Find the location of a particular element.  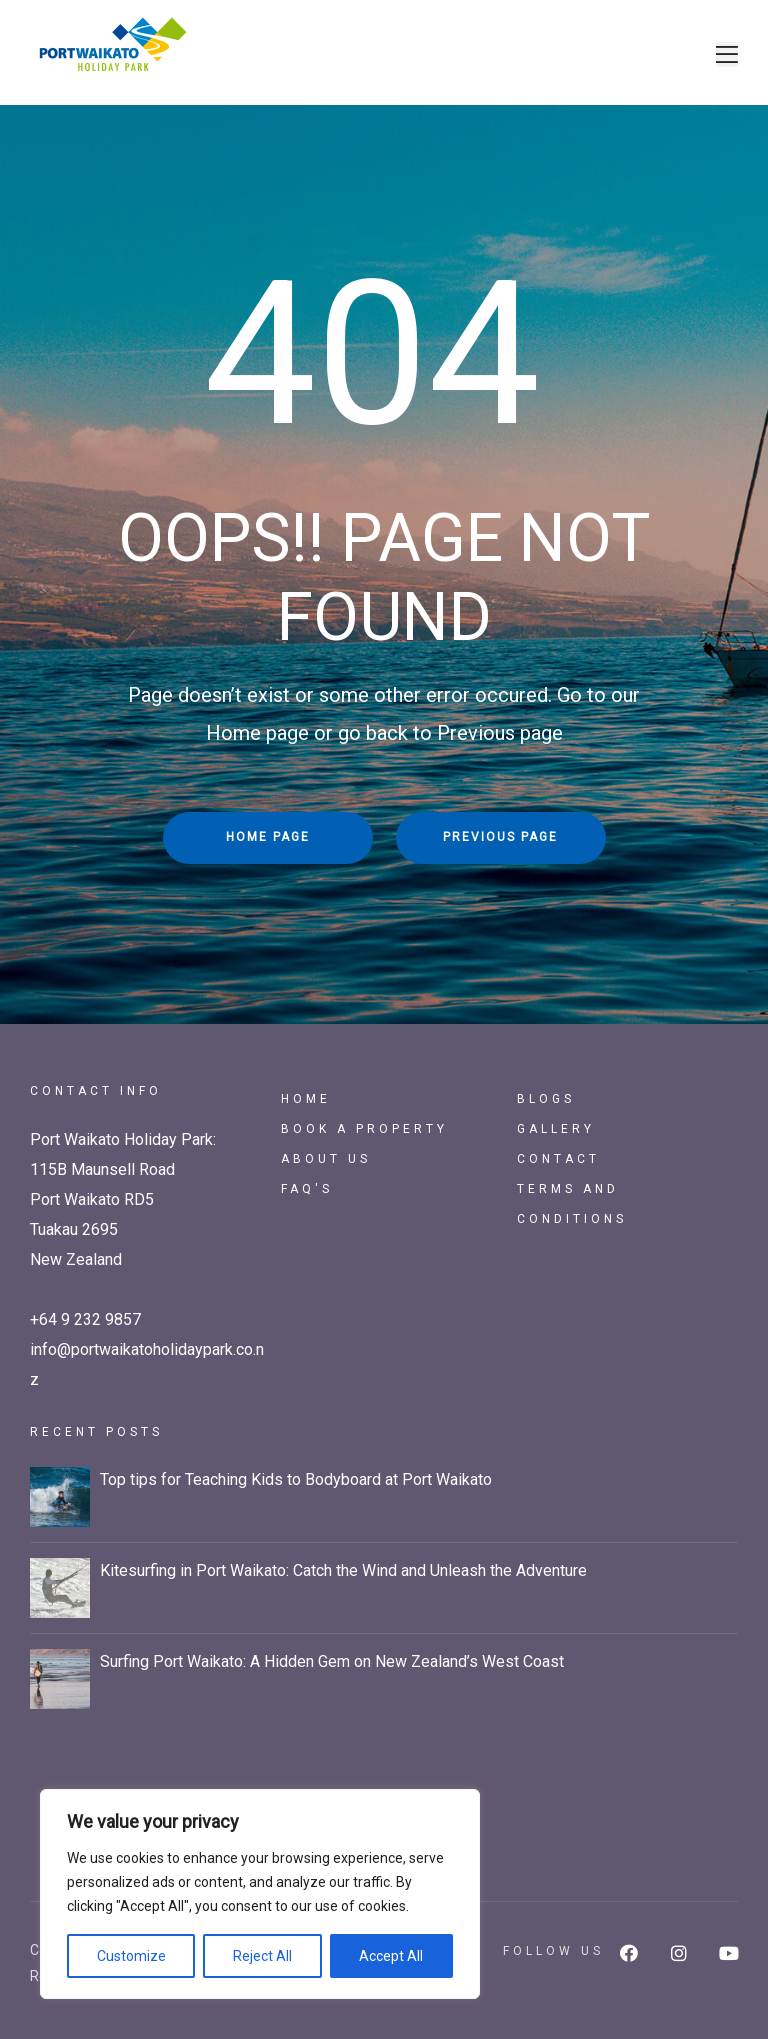

Customize is located at coordinates (131, 1956).